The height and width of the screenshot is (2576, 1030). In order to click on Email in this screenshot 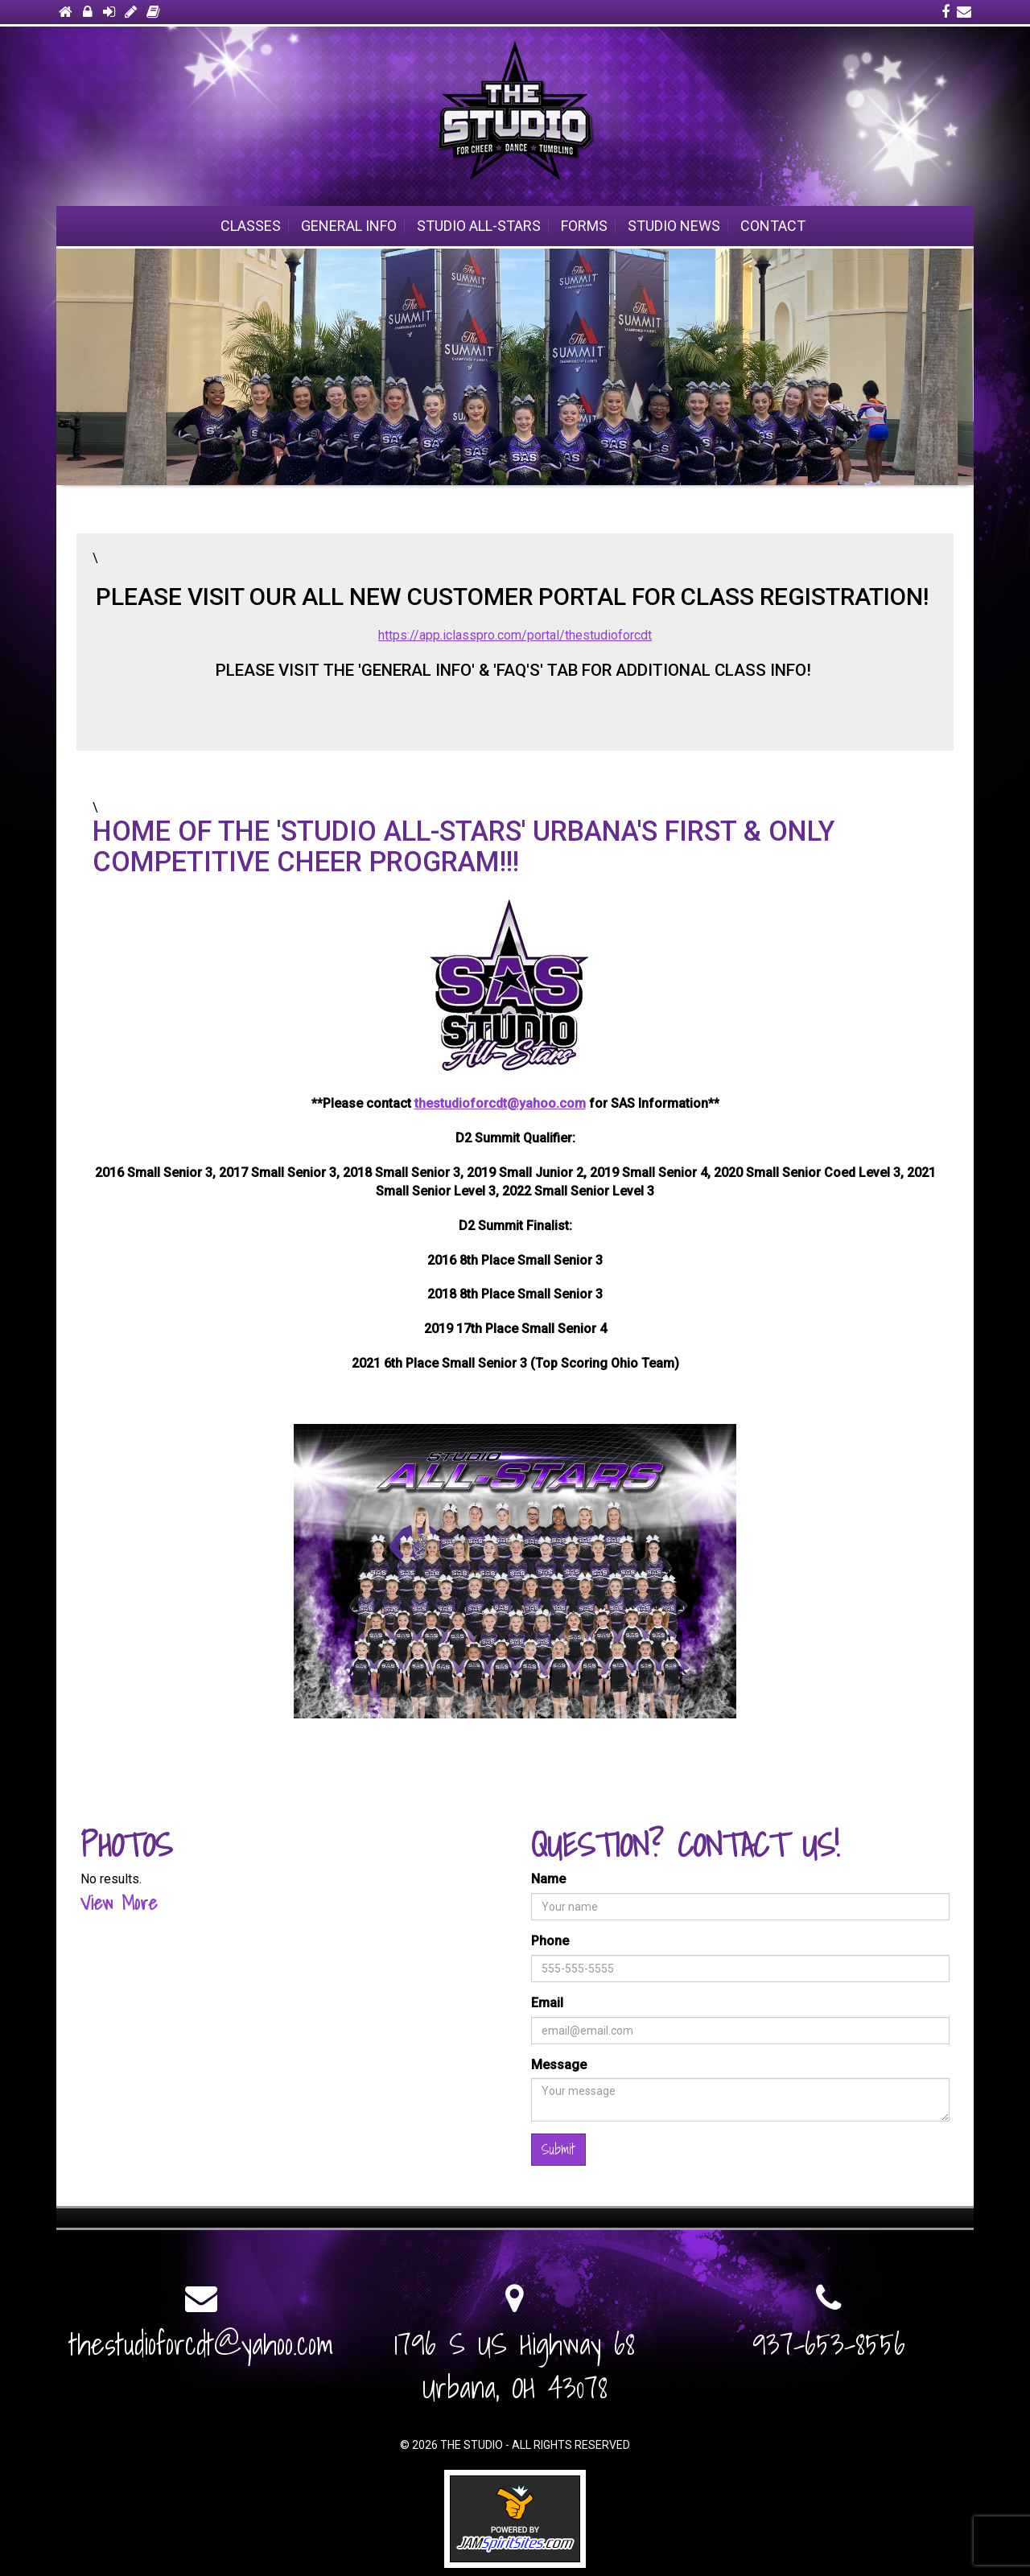, I will do `click(547, 2002)`.